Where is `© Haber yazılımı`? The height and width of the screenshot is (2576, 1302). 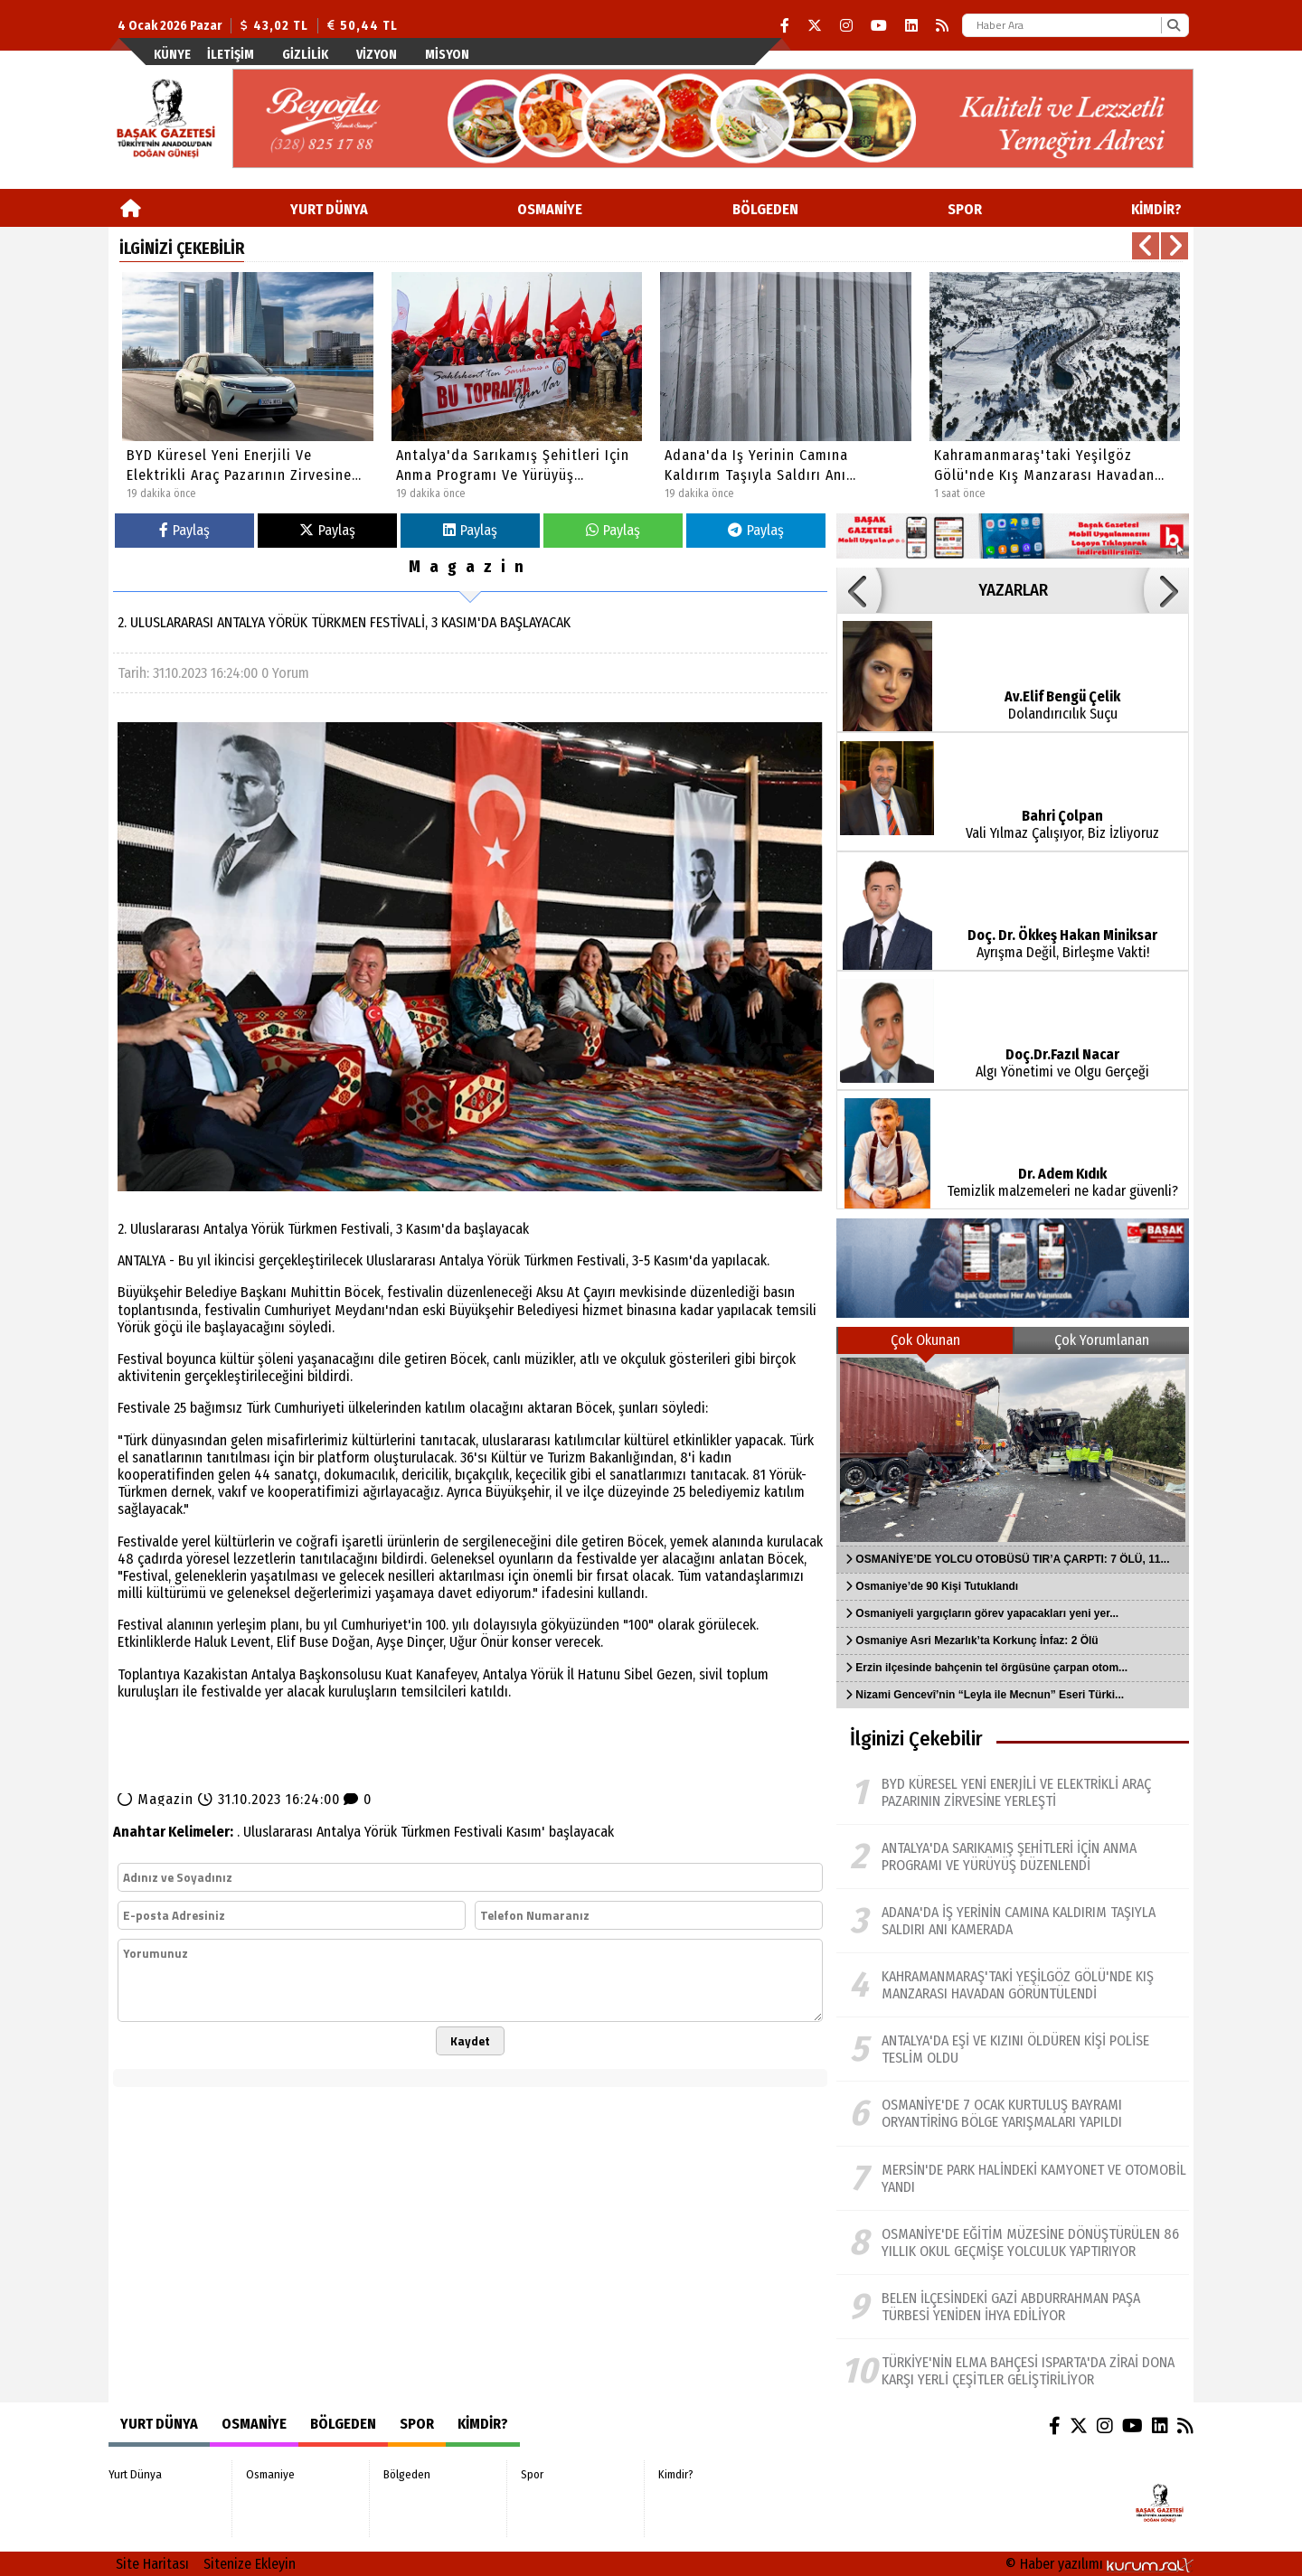
© Haber yazılımı is located at coordinates (1099, 2563).